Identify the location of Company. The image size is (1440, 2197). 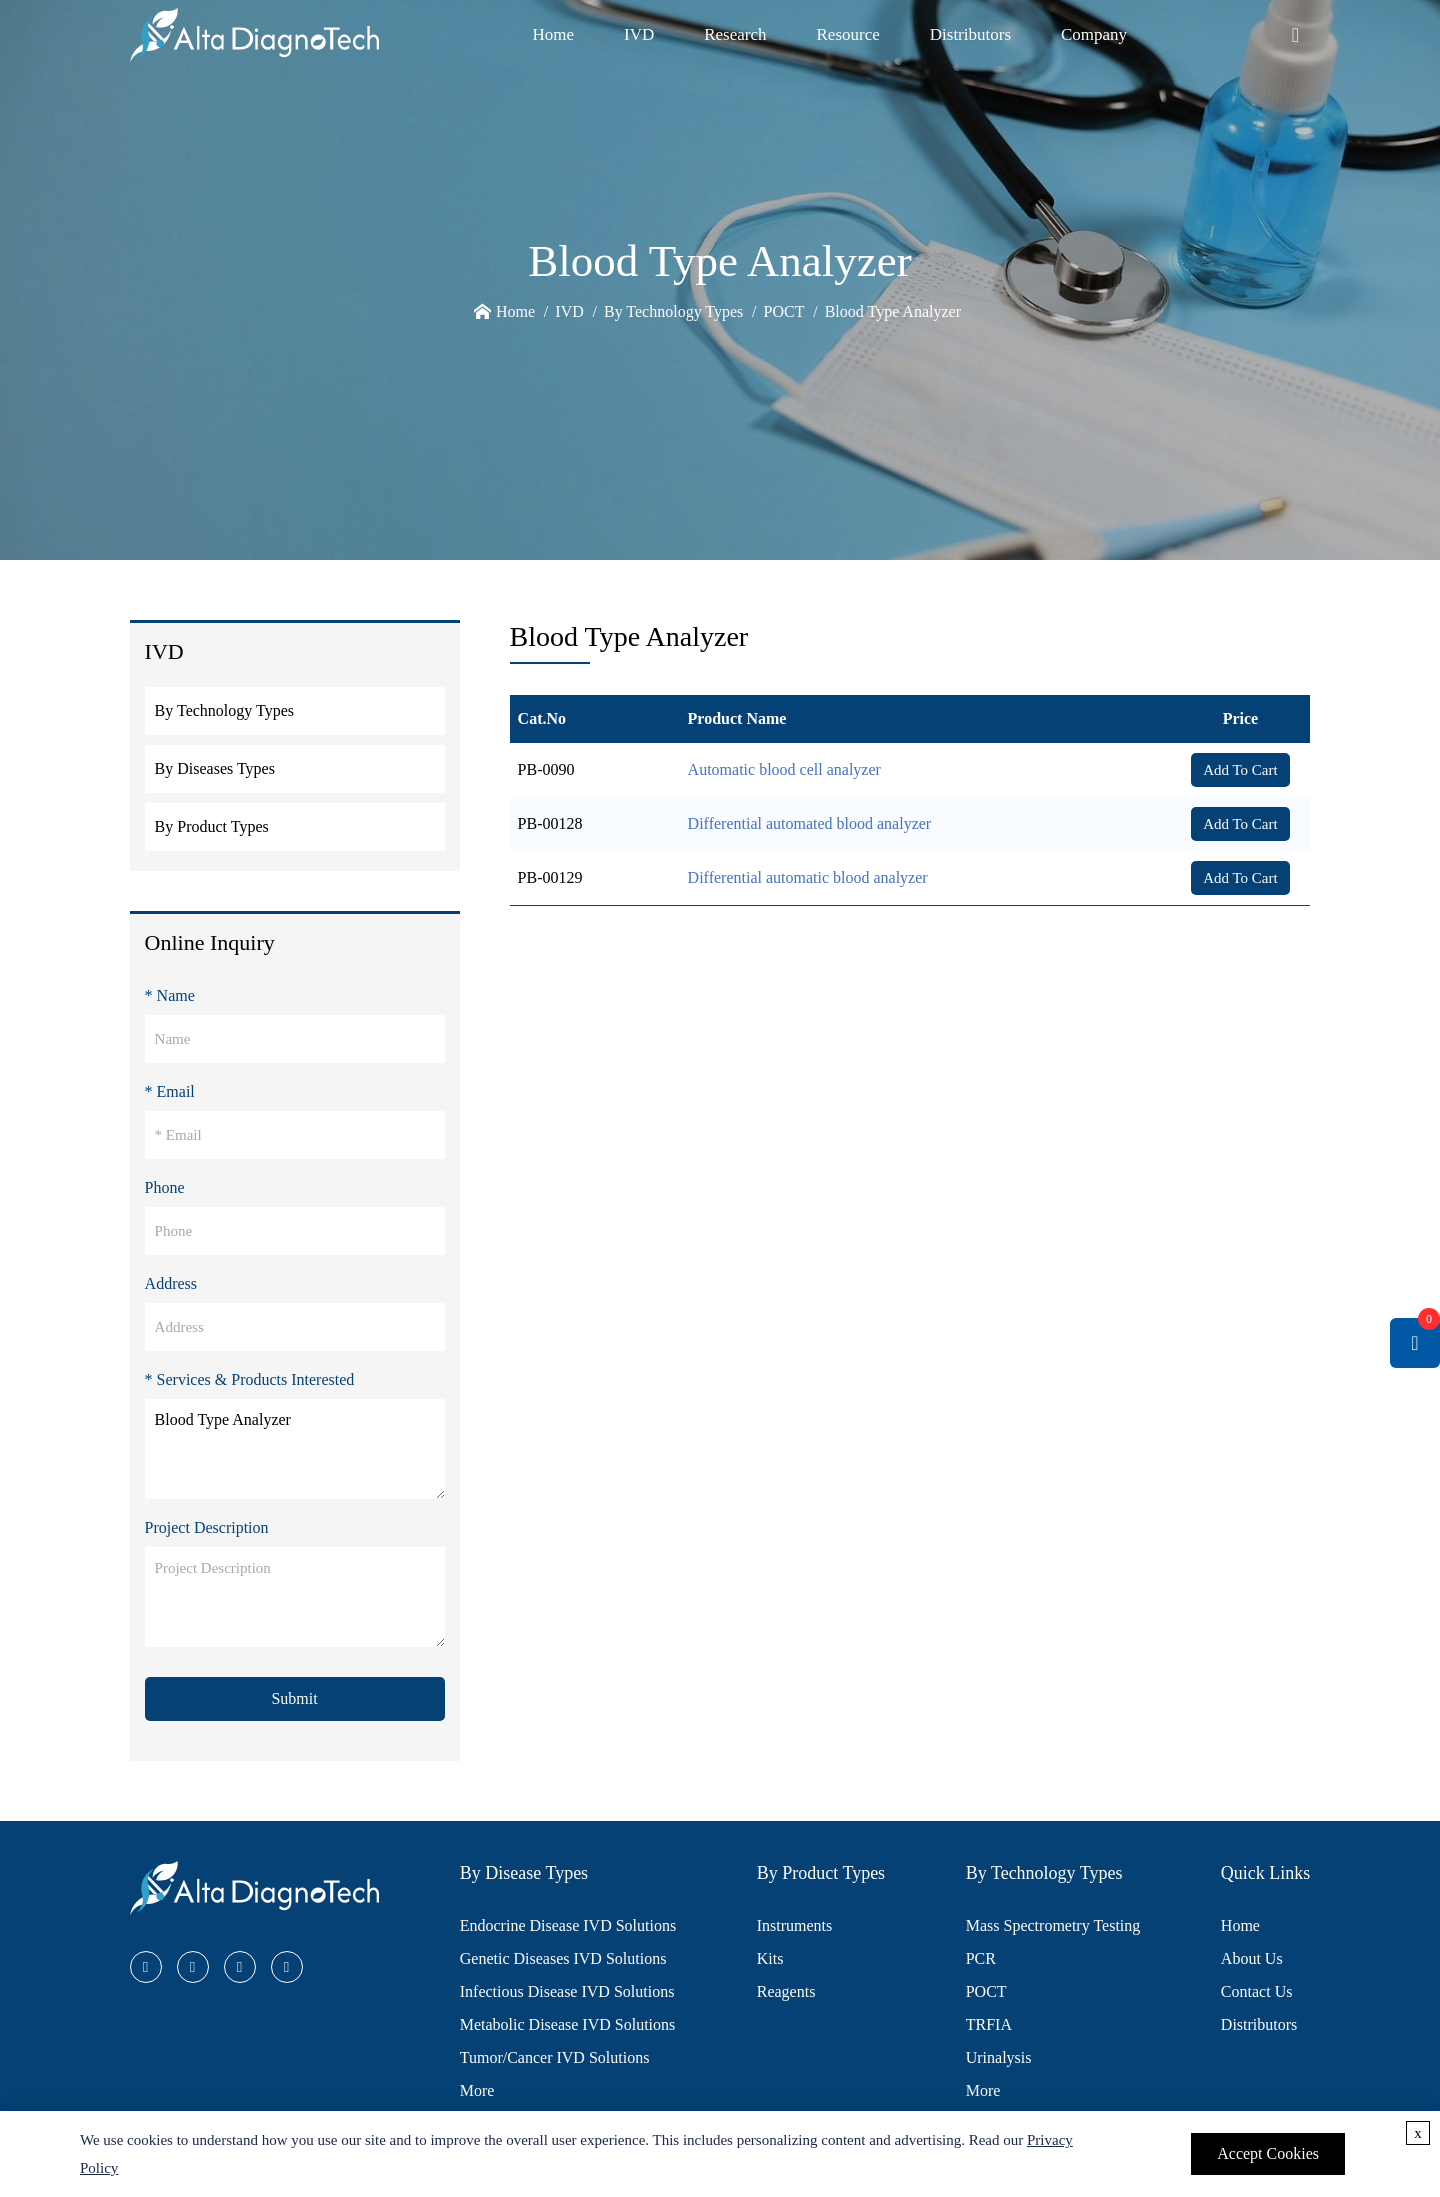
(1094, 34).